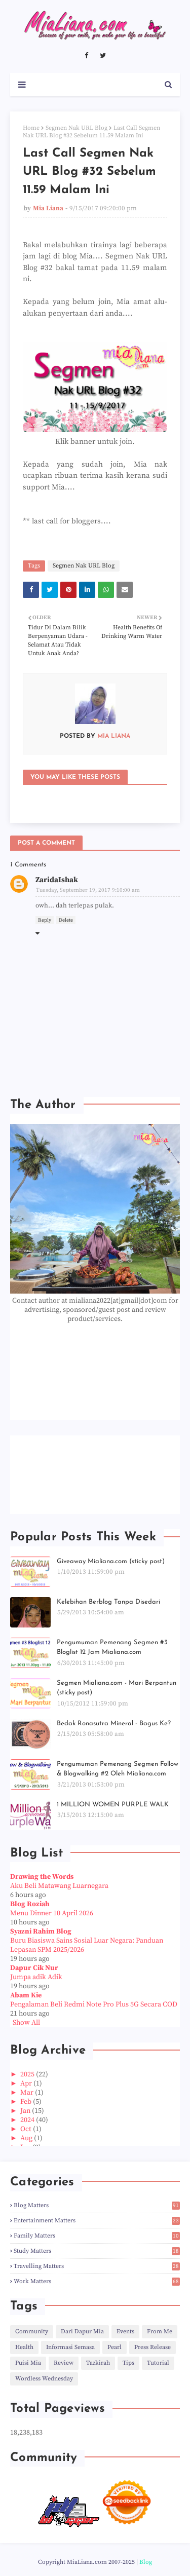  What do you see at coordinates (26, 2110) in the screenshot?
I see `Jan` at bounding box center [26, 2110].